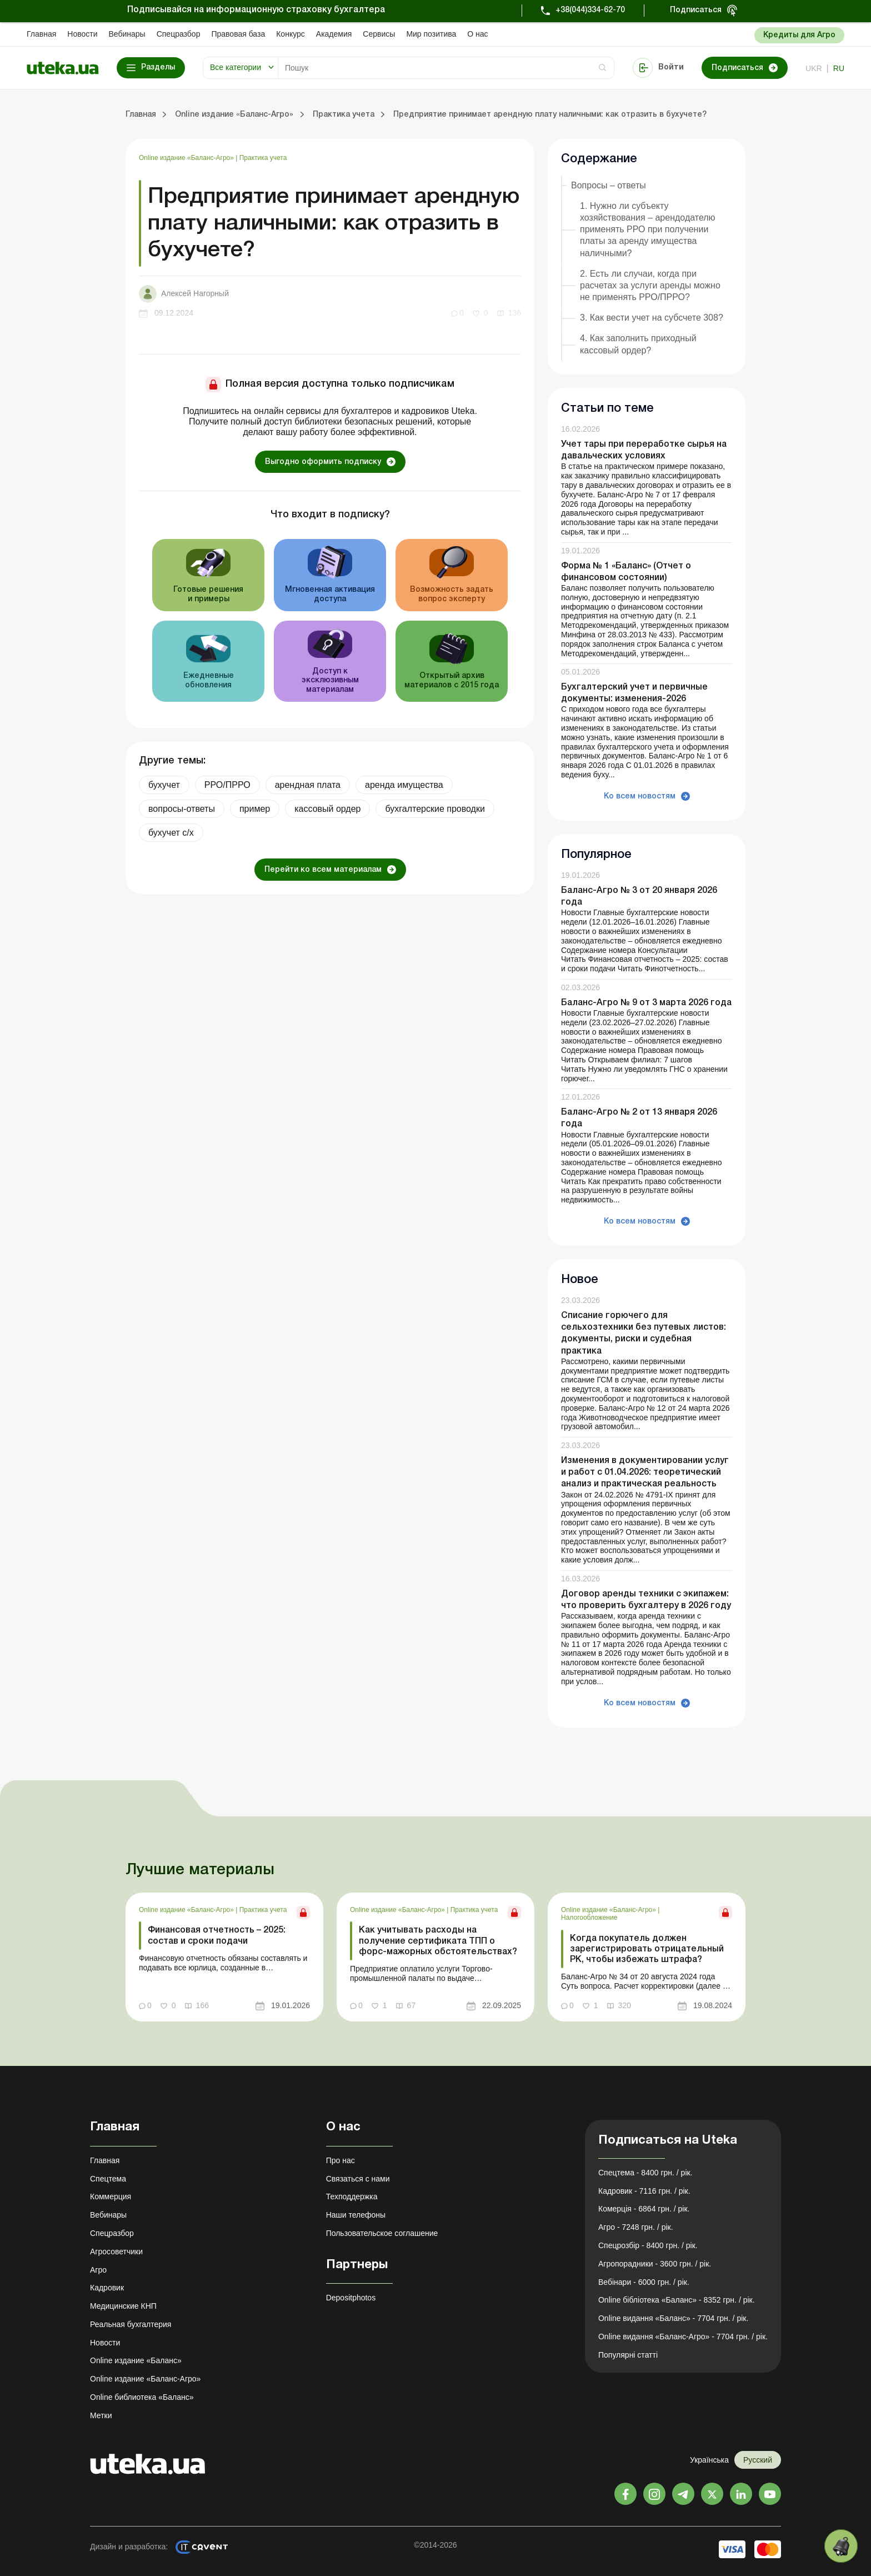  Describe the element at coordinates (635, 2227) in the screenshot. I see `Агро - 7248 грн. / рік.` at that location.